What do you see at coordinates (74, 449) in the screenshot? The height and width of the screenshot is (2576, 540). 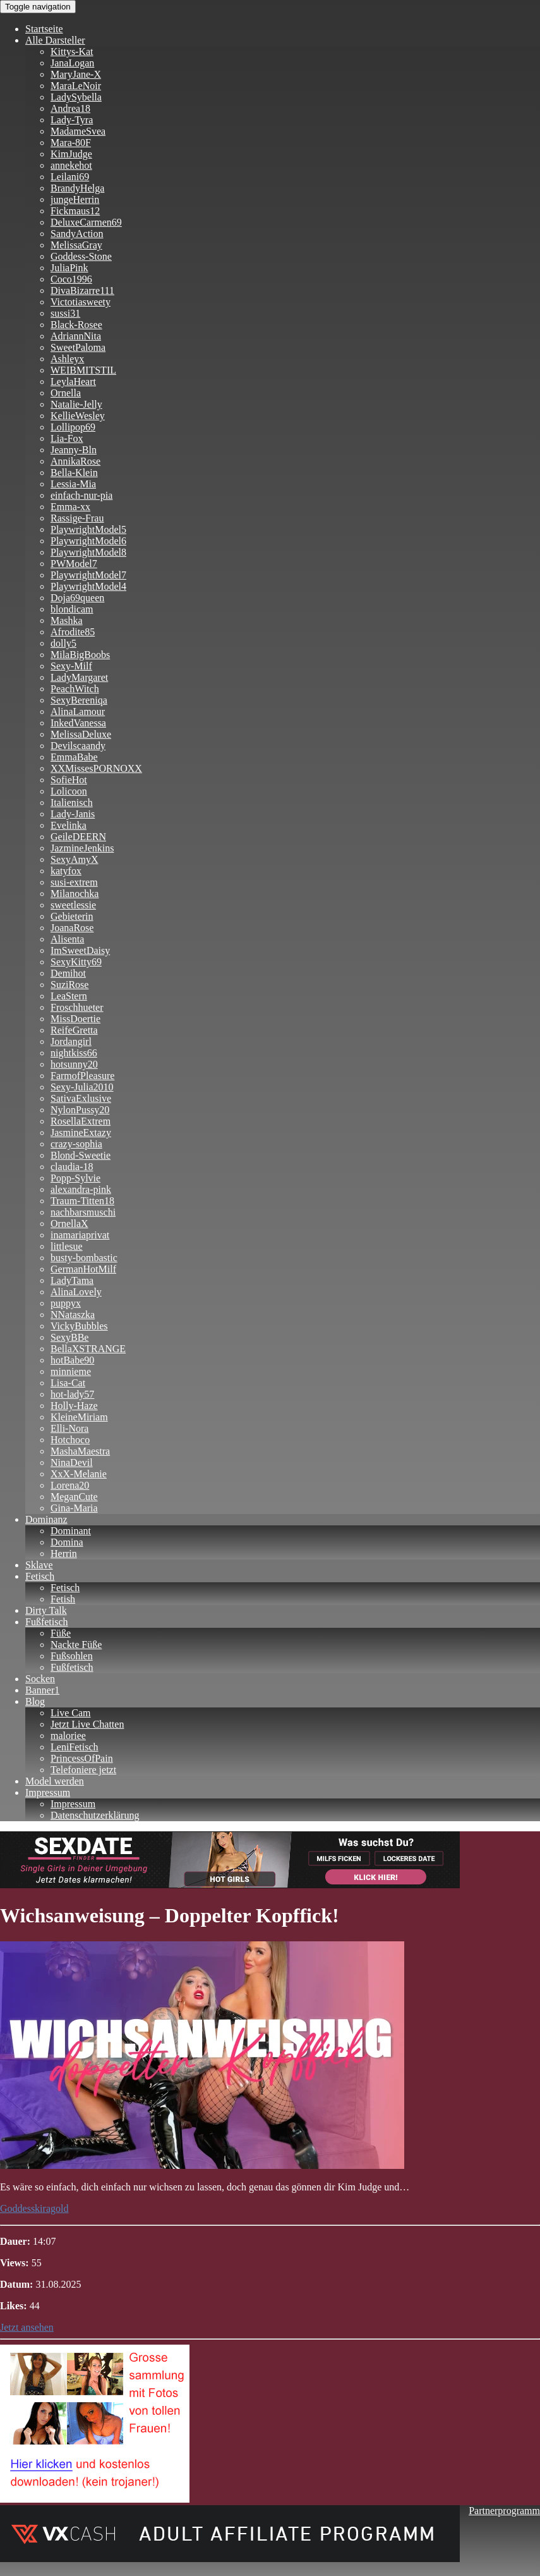 I see `Jeanny-Bln` at bounding box center [74, 449].